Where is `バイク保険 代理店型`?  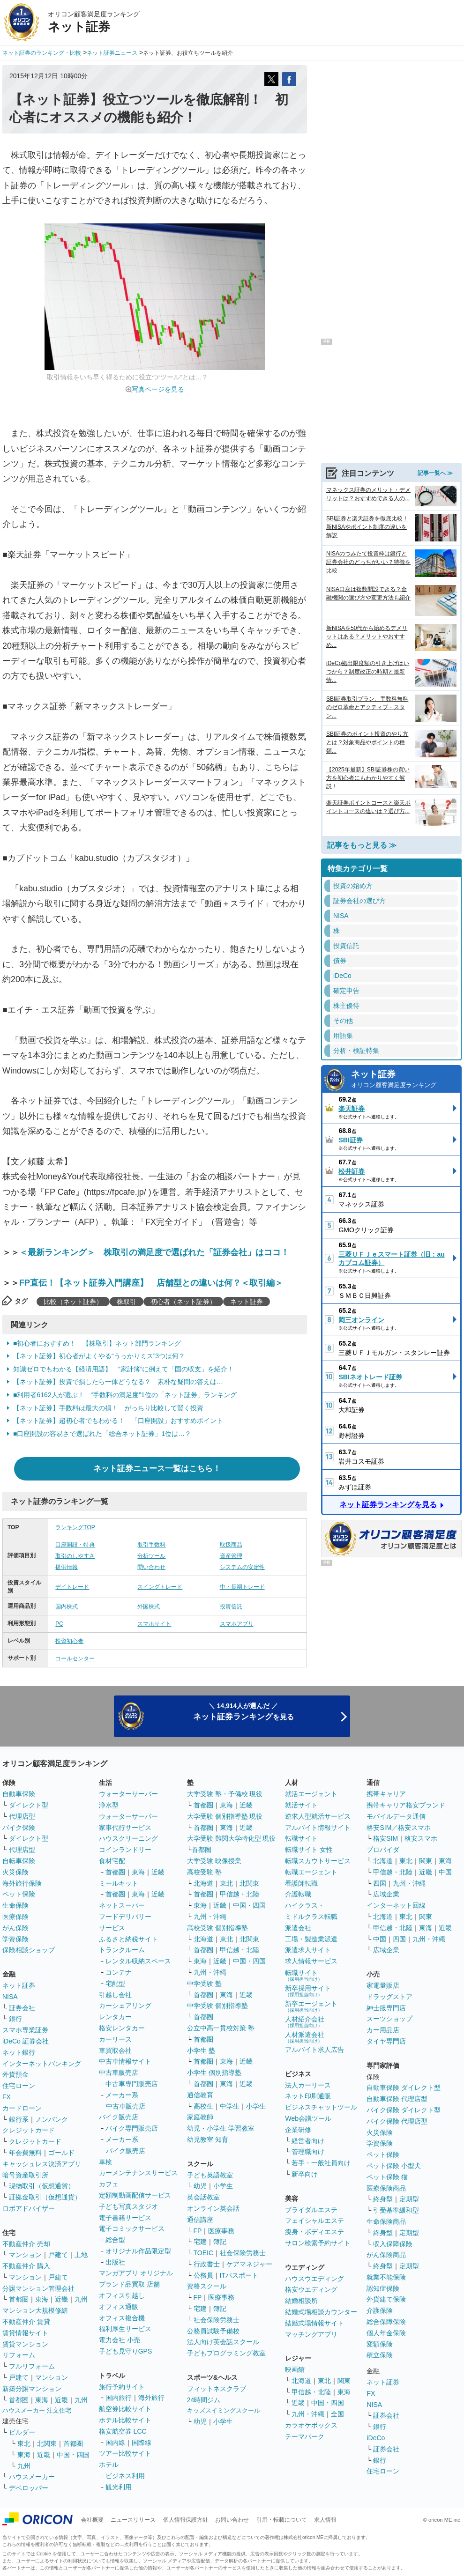 バイク保険 代理店型 is located at coordinates (397, 2121).